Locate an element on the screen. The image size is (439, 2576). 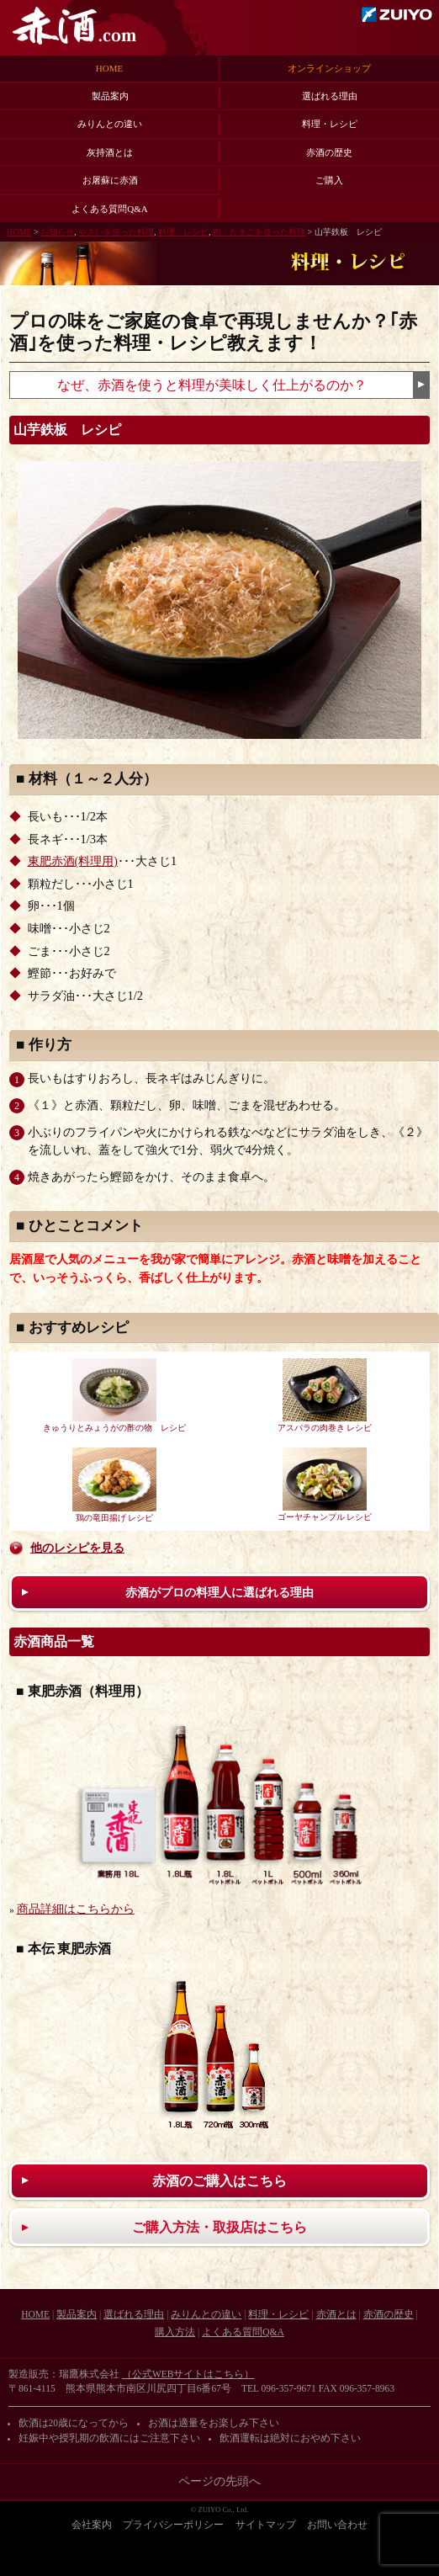
製品案内 is located at coordinates (110, 96).